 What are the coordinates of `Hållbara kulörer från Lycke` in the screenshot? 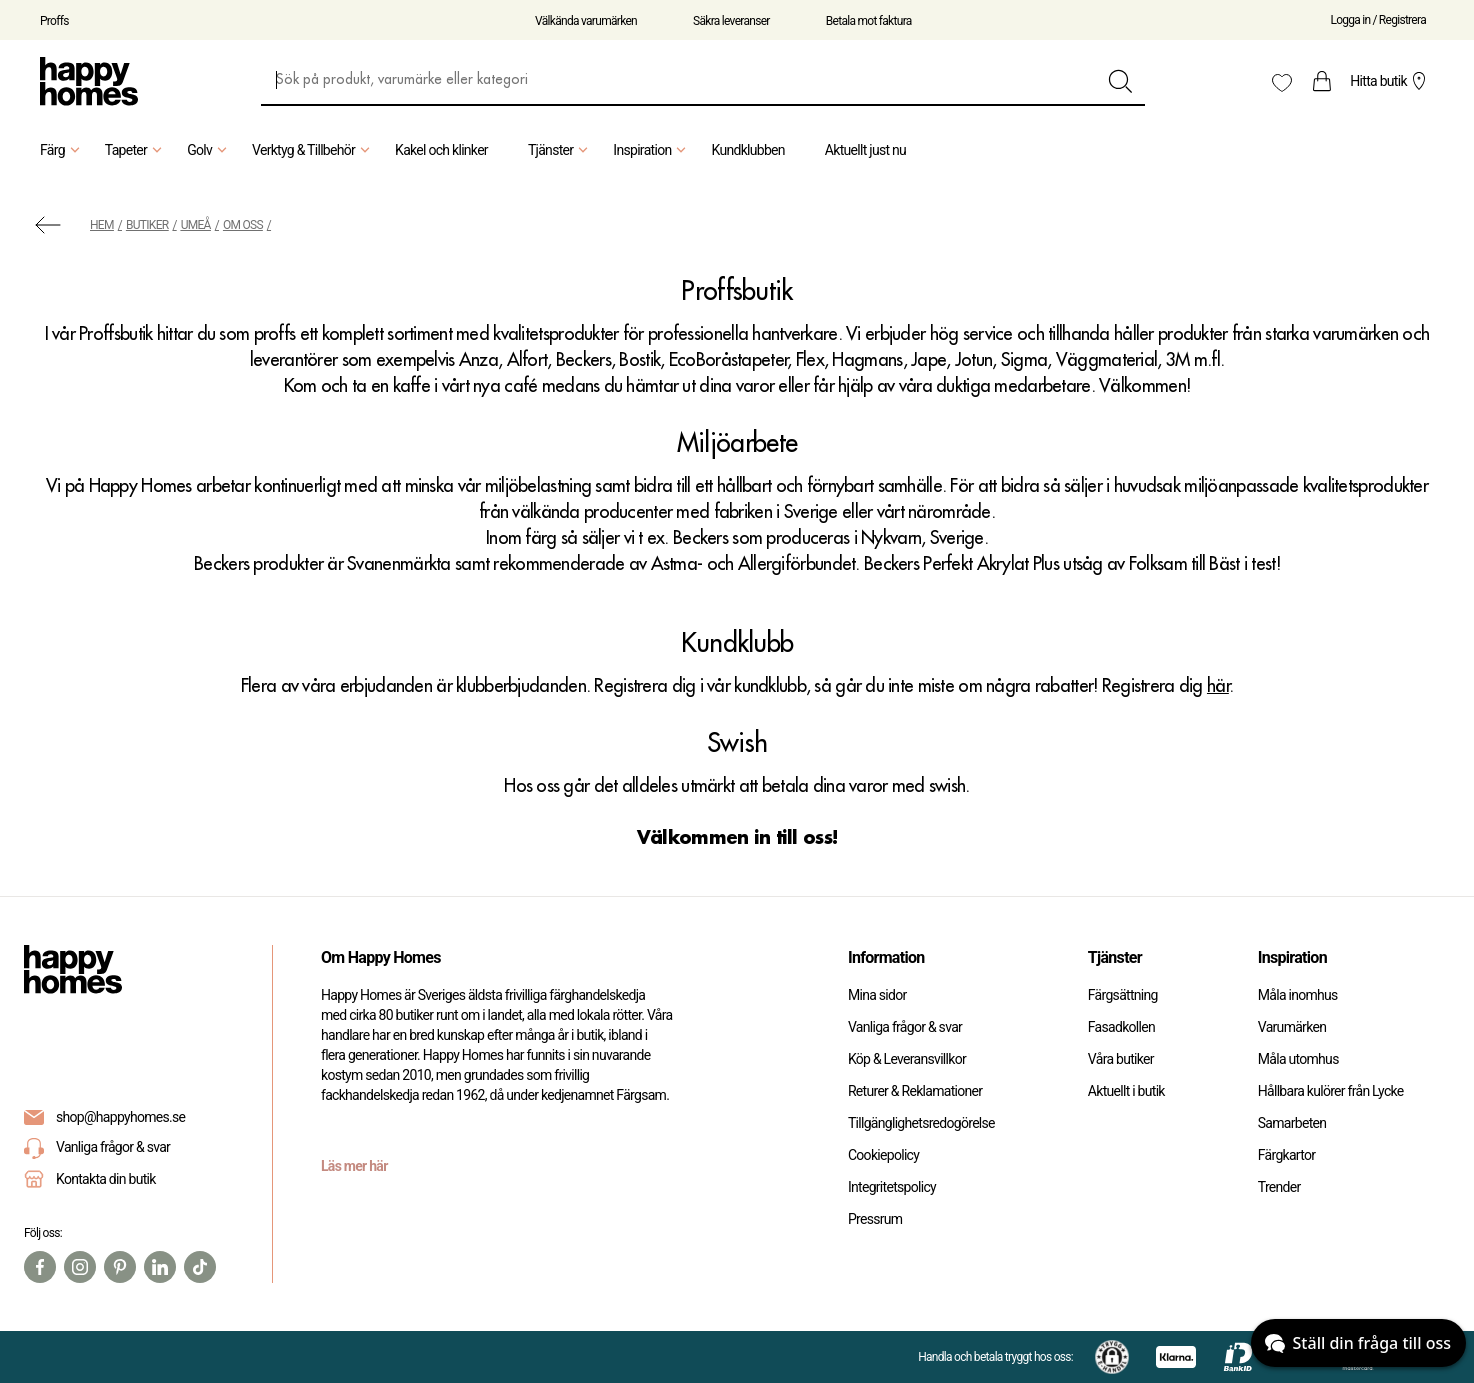 It's located at (1331, 1091).